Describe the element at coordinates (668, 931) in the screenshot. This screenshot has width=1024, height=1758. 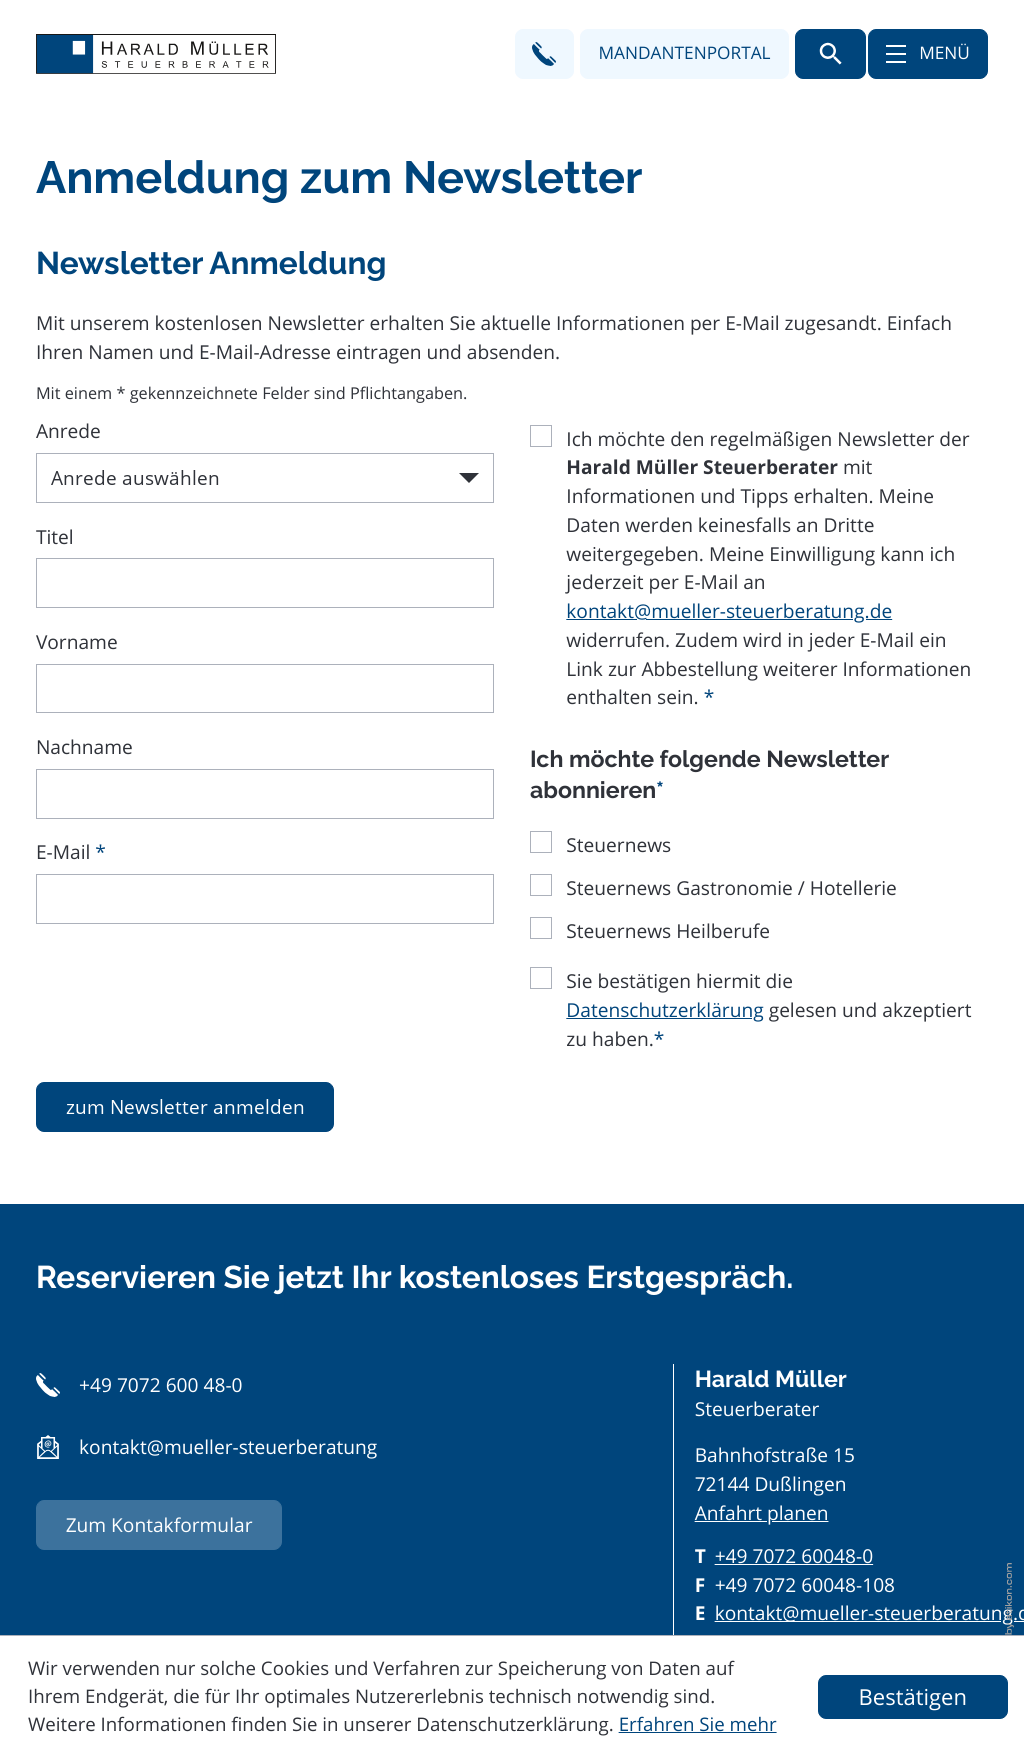
I see `Steuernews Heilberufe` at that location.